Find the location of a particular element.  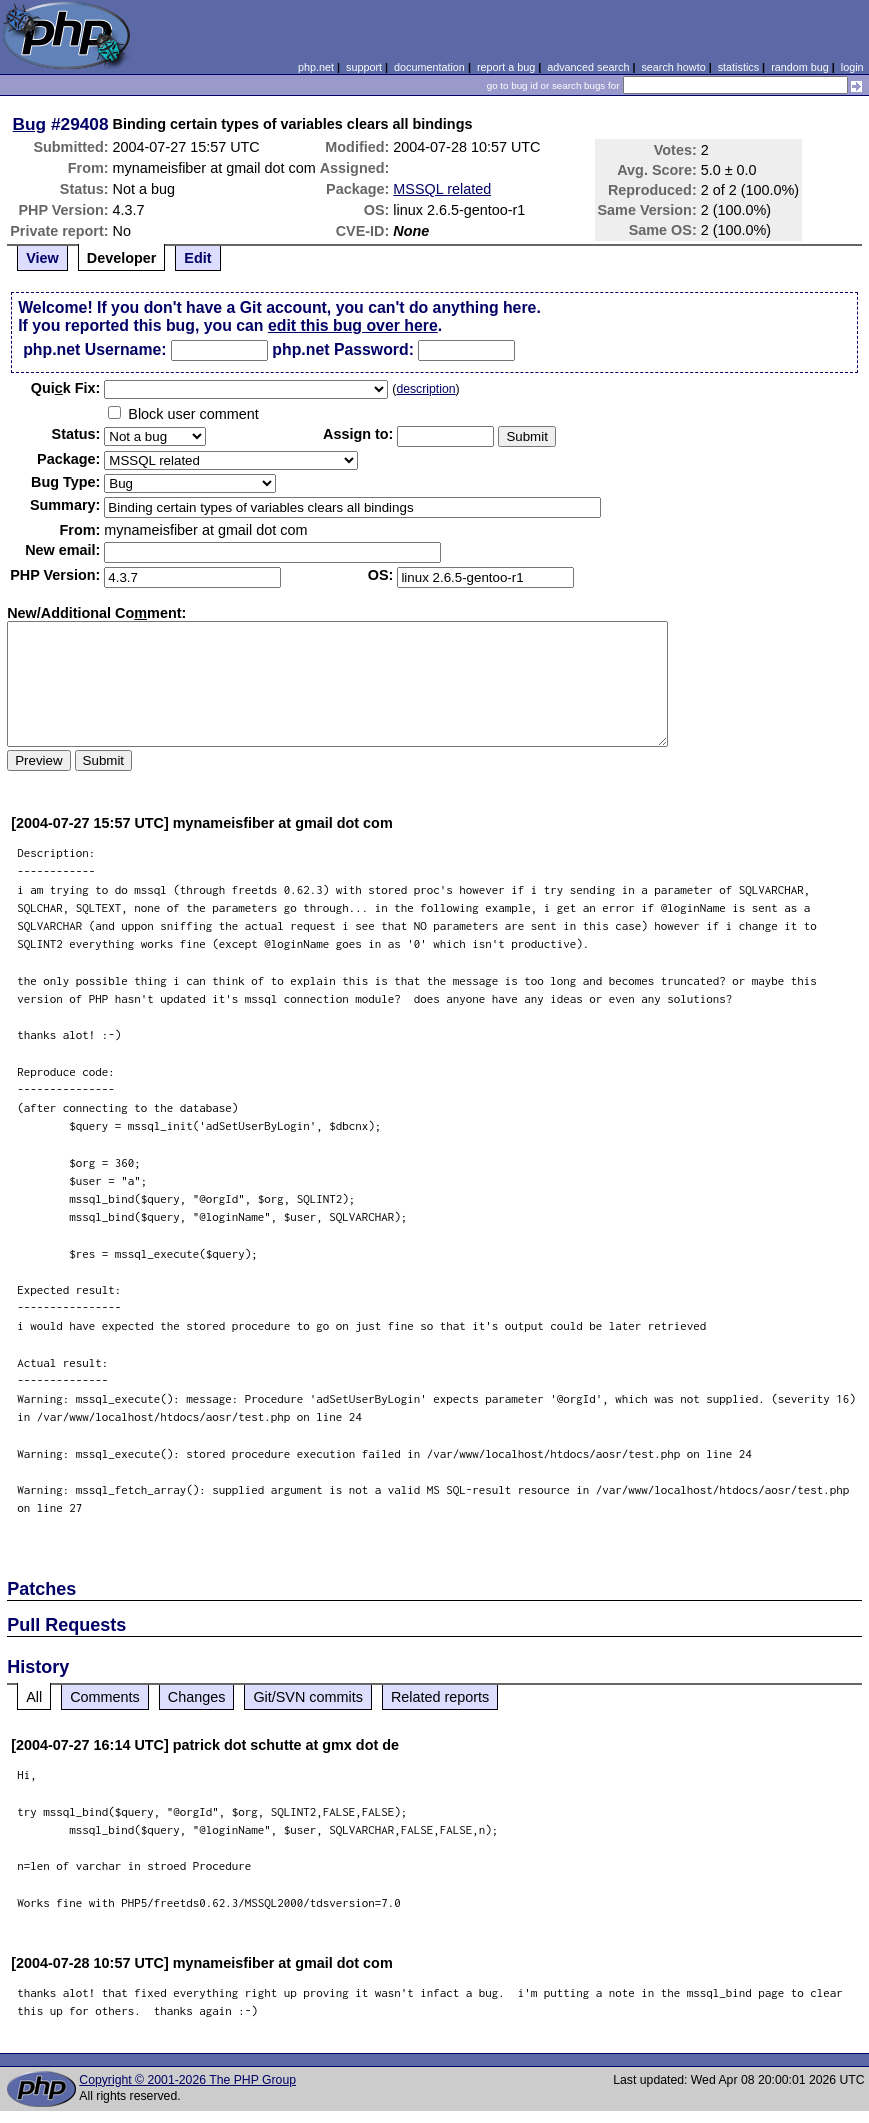

Comments is located at coordinates (105, 1697).